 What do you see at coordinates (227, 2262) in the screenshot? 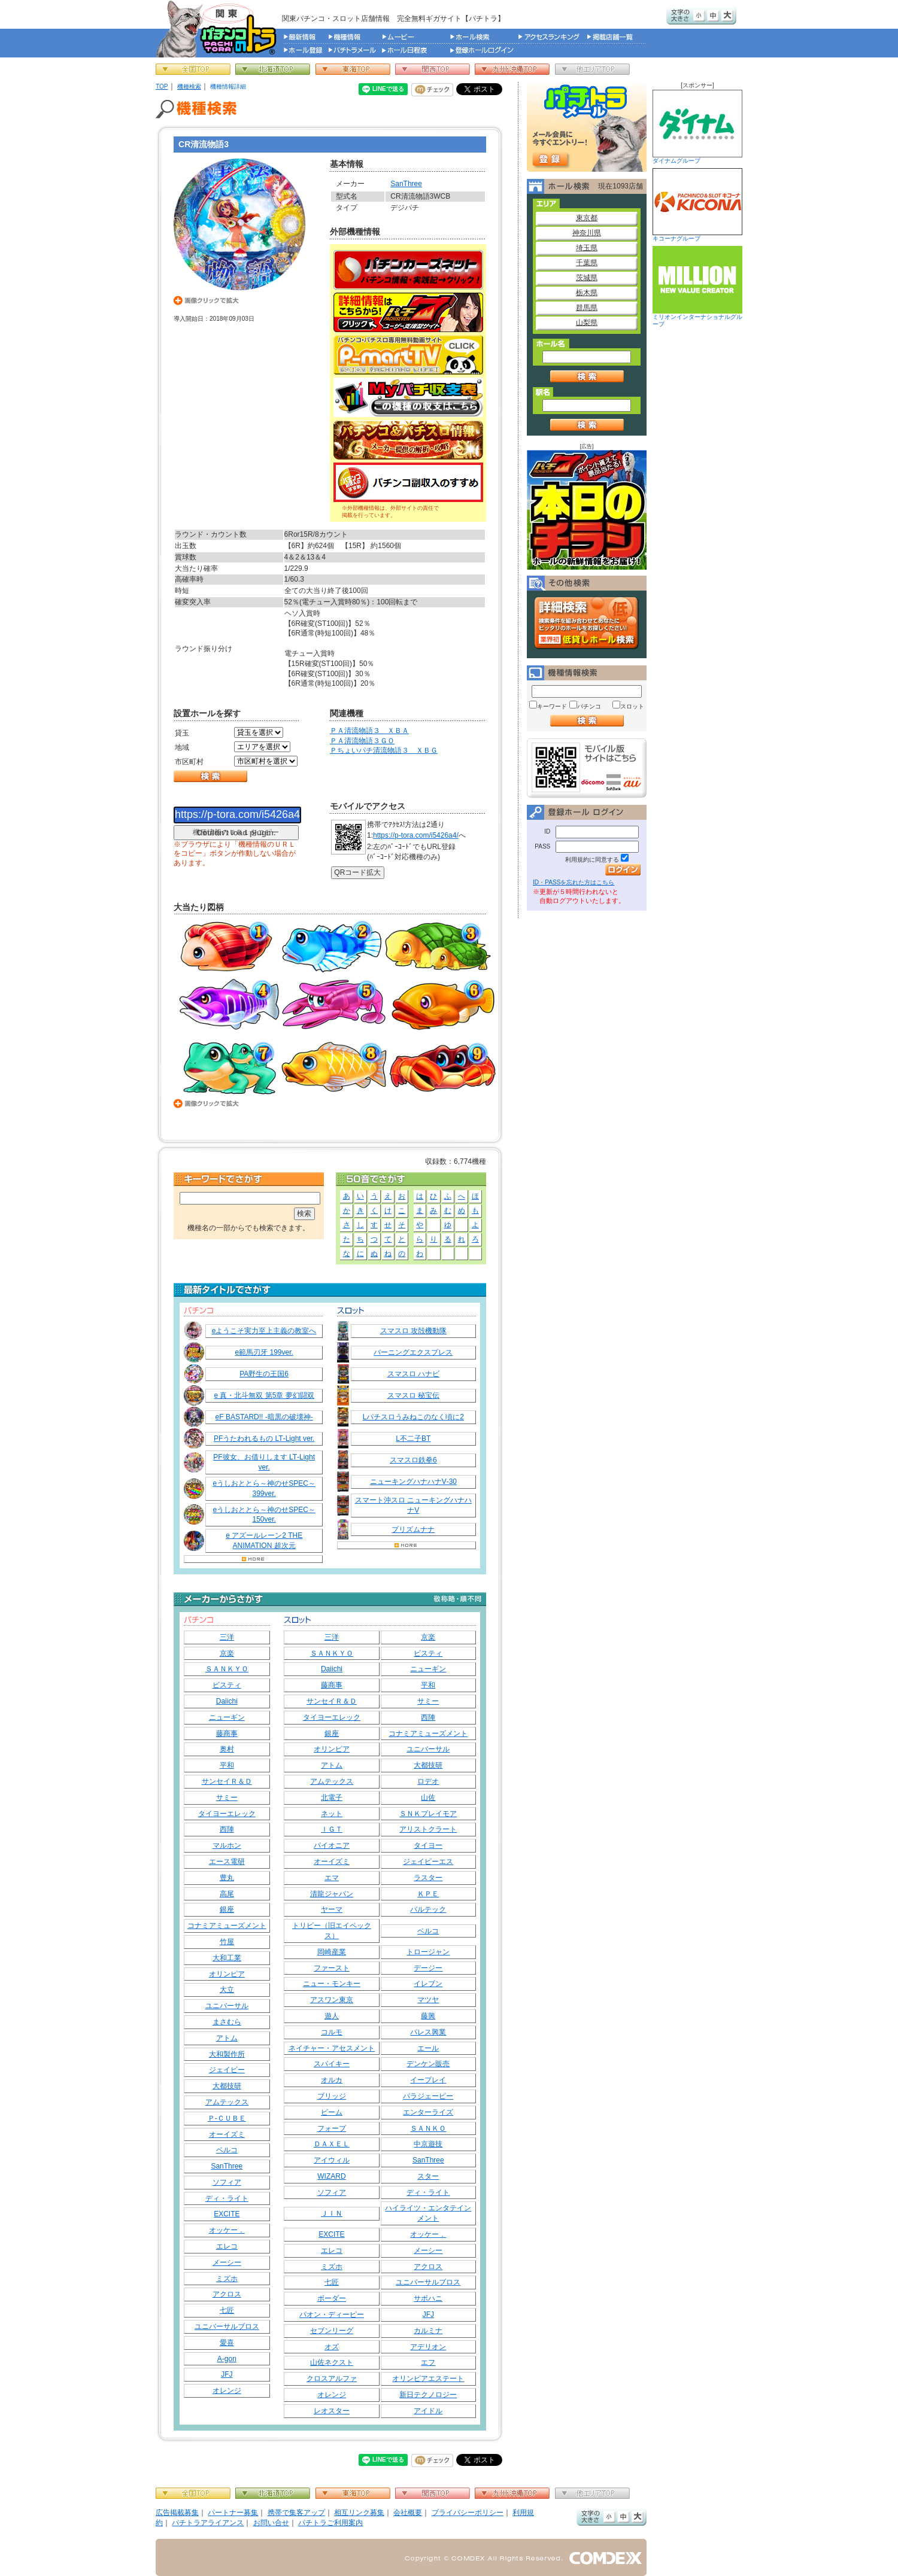
I see `メーシー` at bounding box center [227, 2262].